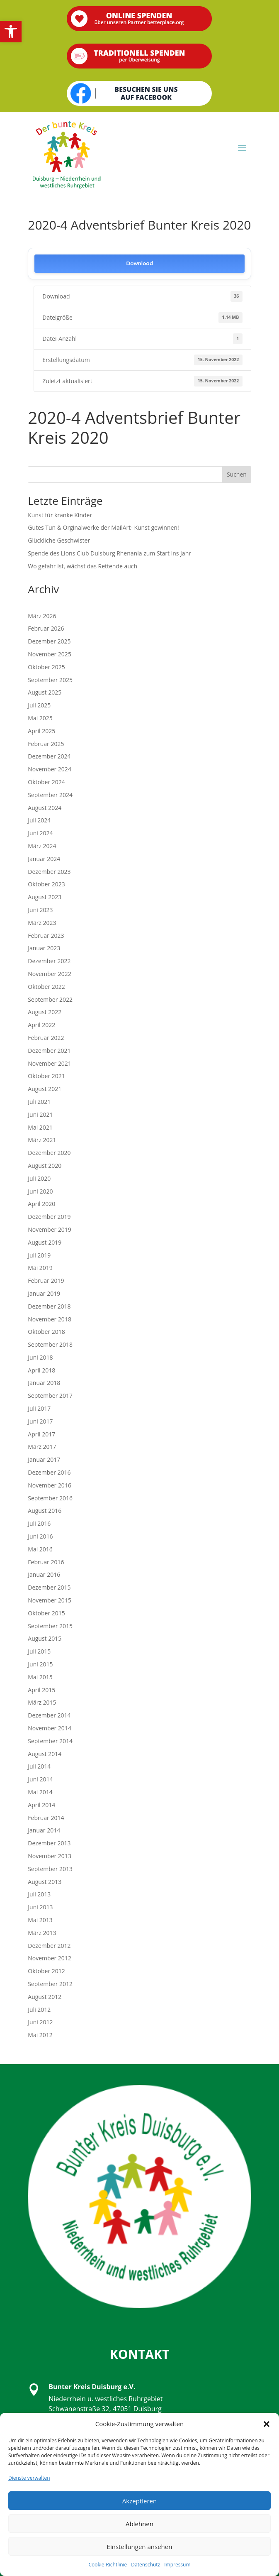  What do you see at coordinates (41, 1204) in the screenshot?
I see `April 2020` at bounding box center [41, 1204].